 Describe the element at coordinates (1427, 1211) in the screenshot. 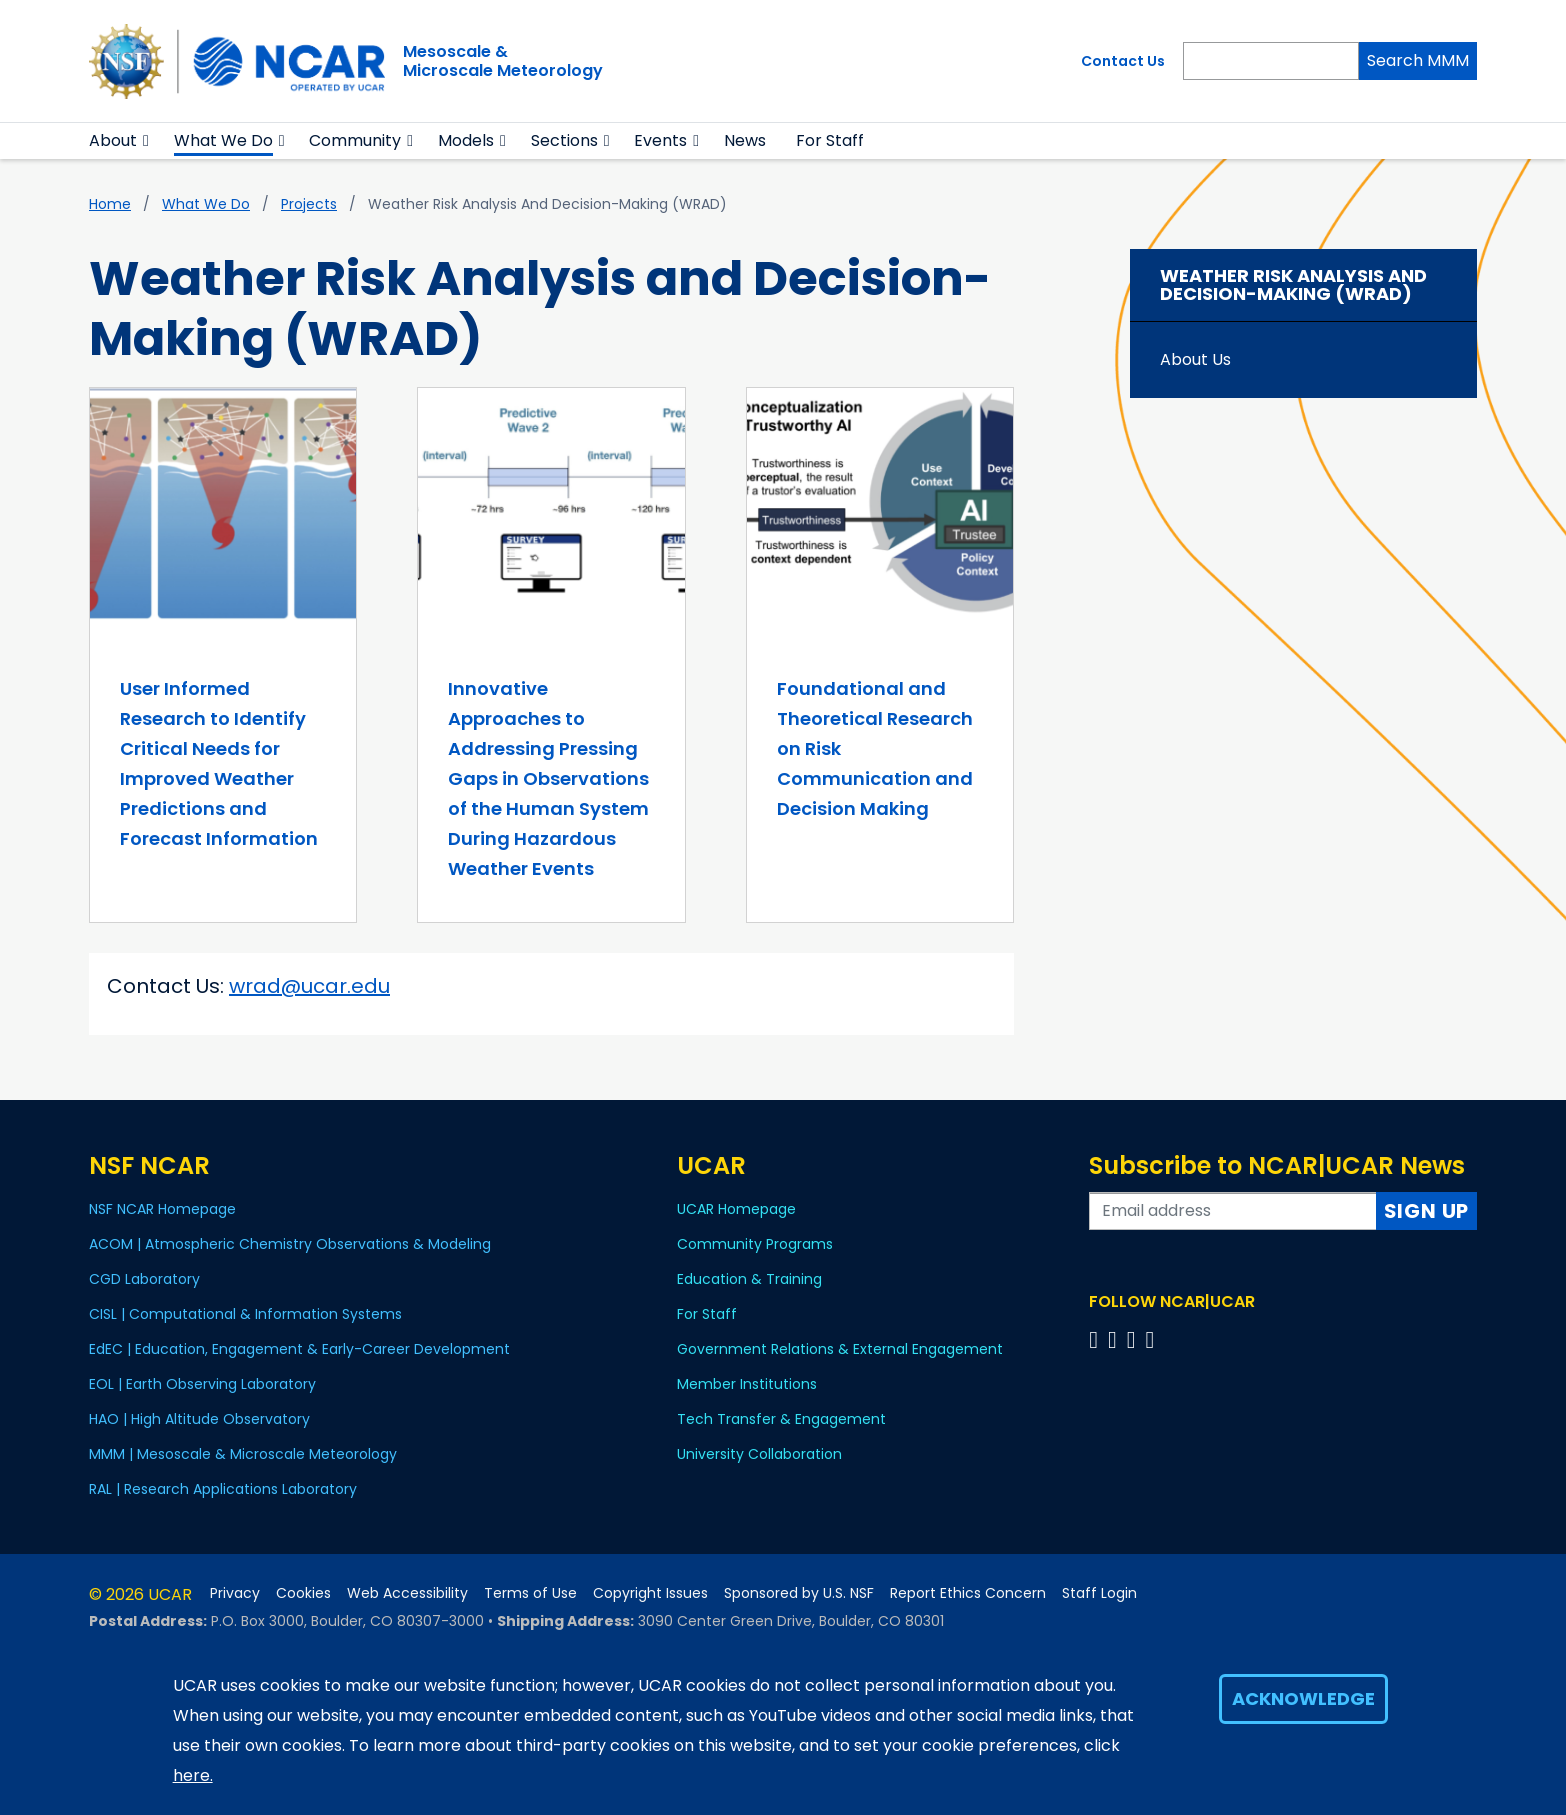

I see `Sign Up` at that location.